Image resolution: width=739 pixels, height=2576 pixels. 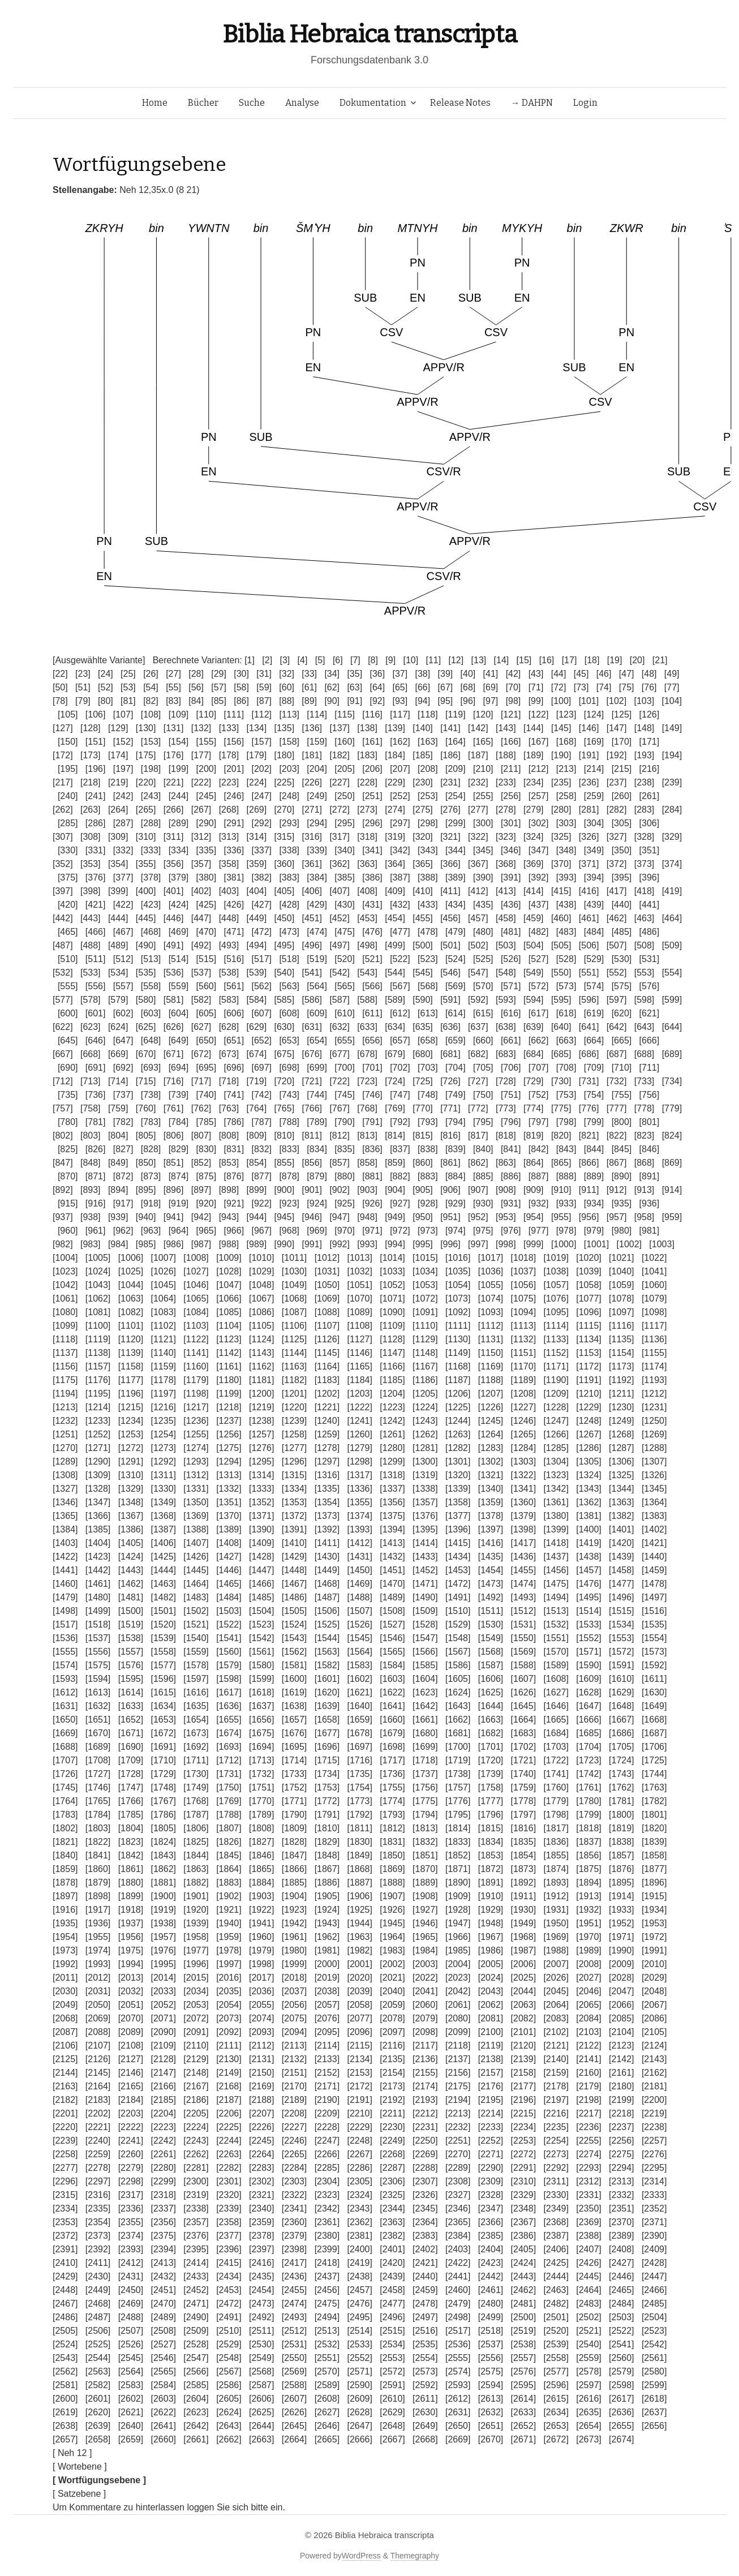 I want to click on [2586], so click(x=228, y=2385).